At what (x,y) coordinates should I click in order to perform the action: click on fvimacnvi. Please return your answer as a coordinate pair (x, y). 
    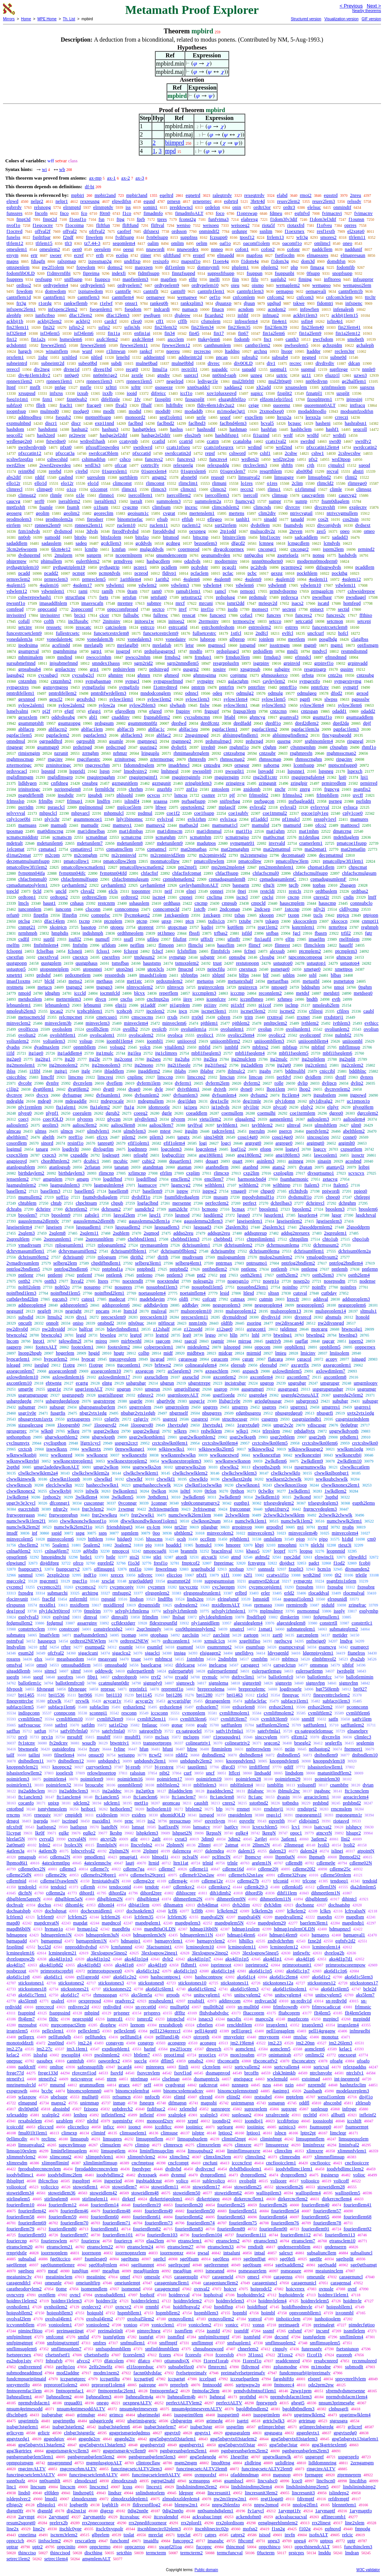
    Looking at the image, I should click on (332, 213).